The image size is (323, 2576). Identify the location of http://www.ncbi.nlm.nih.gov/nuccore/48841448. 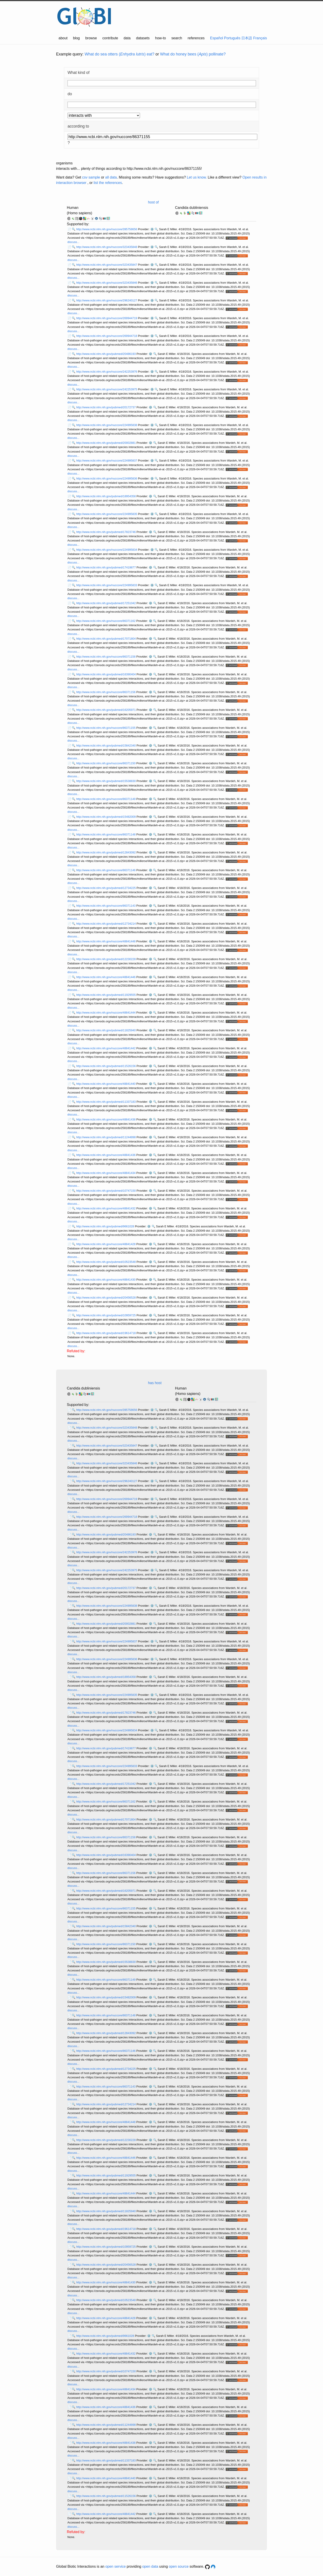
(106, 941).